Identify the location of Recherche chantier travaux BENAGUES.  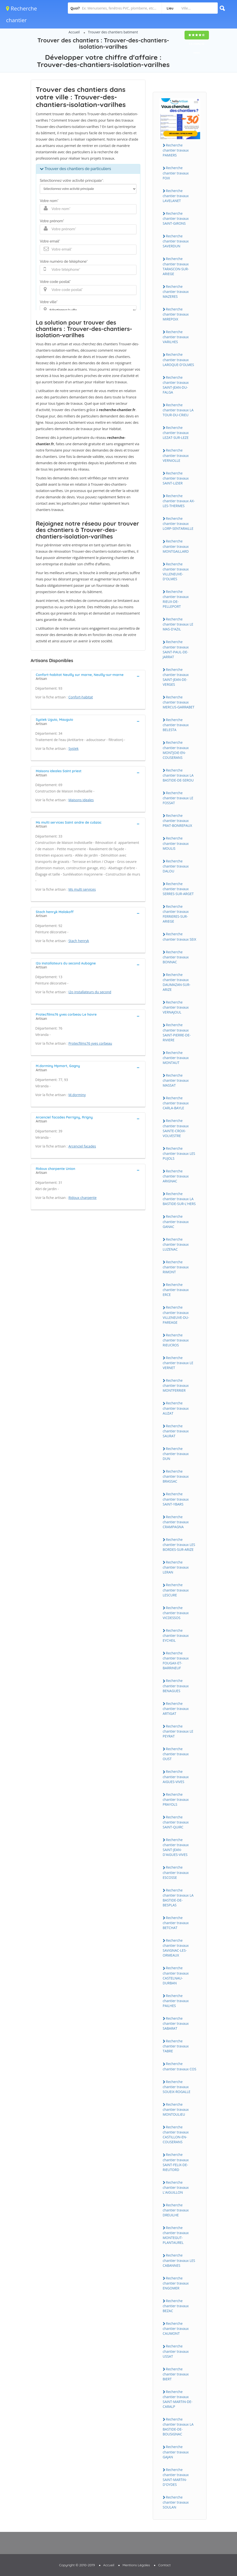
(176, 1685).